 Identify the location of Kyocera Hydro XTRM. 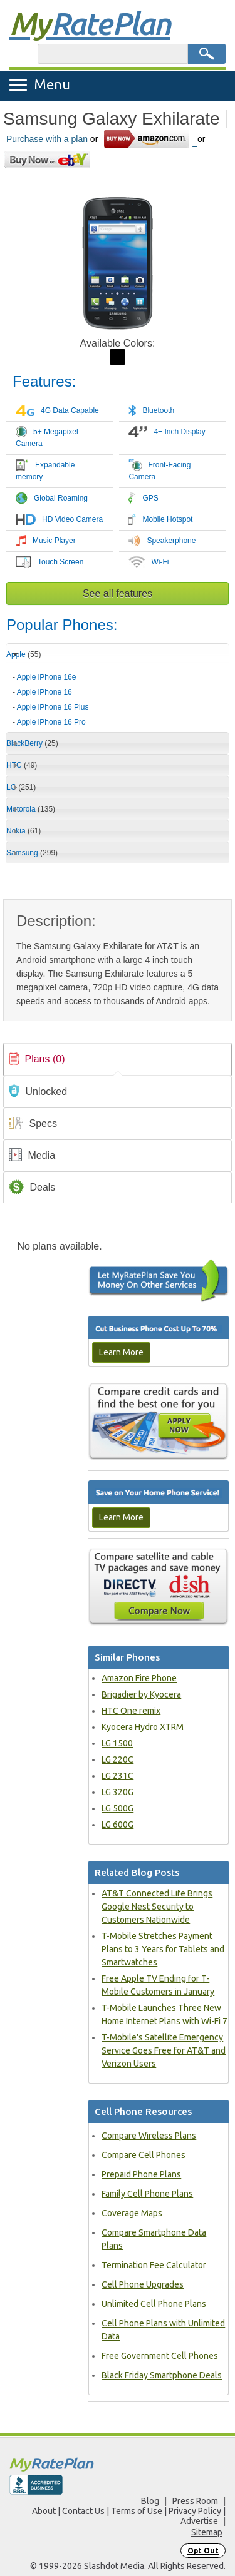
(143, 1727).